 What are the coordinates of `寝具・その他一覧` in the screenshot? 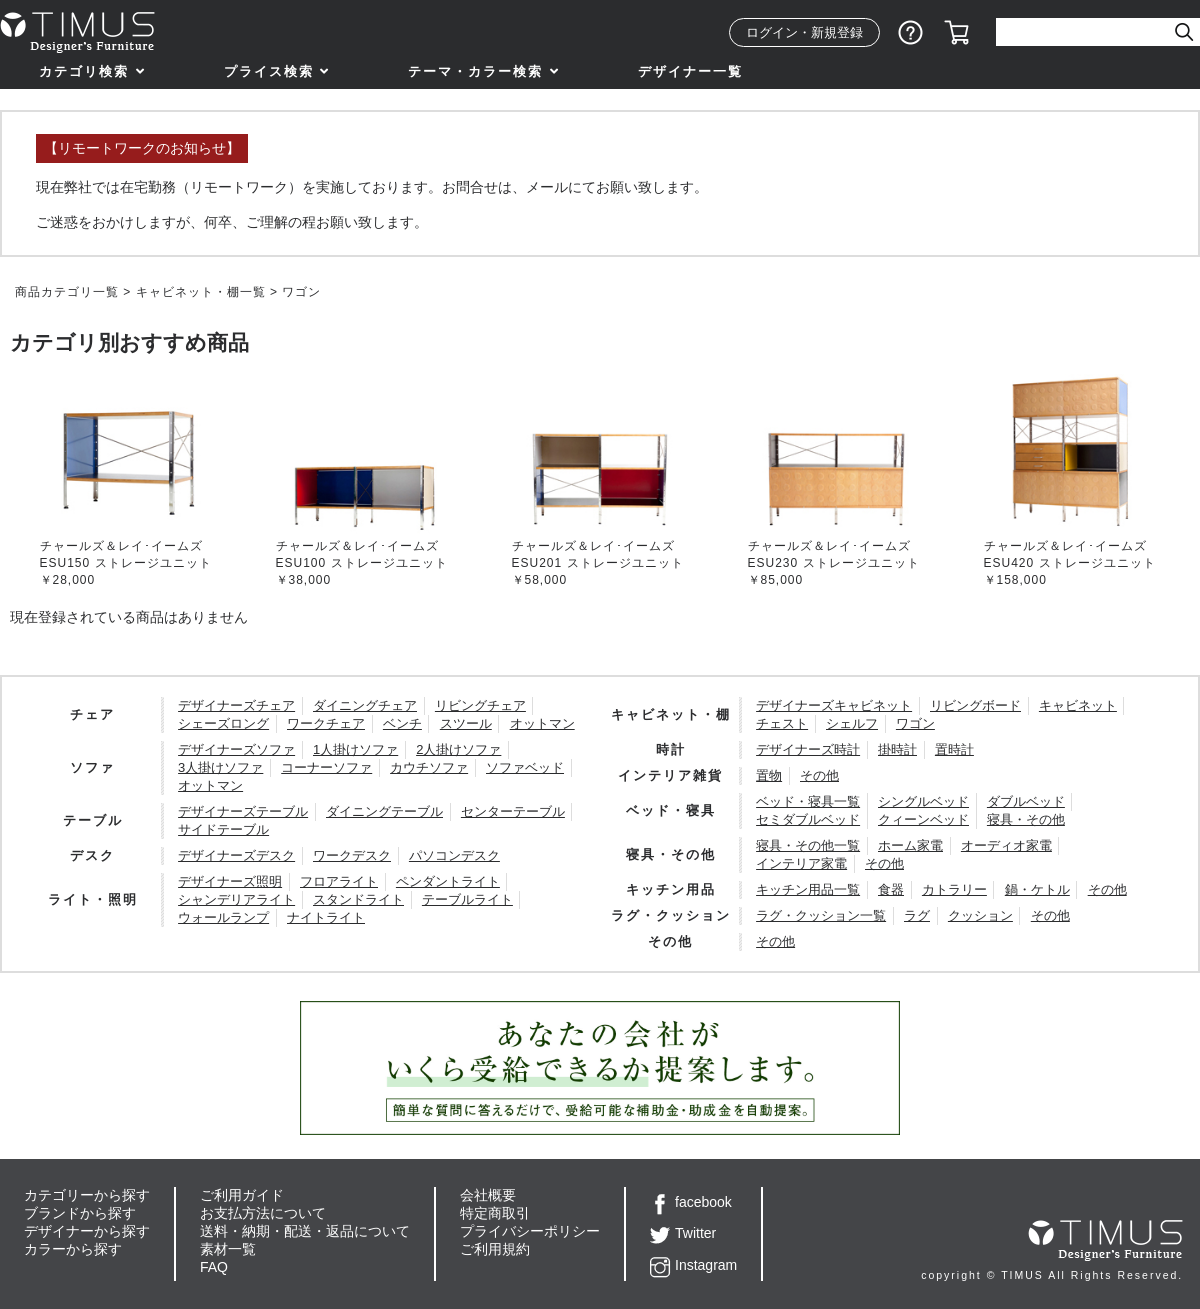 It's located at (808, 845).